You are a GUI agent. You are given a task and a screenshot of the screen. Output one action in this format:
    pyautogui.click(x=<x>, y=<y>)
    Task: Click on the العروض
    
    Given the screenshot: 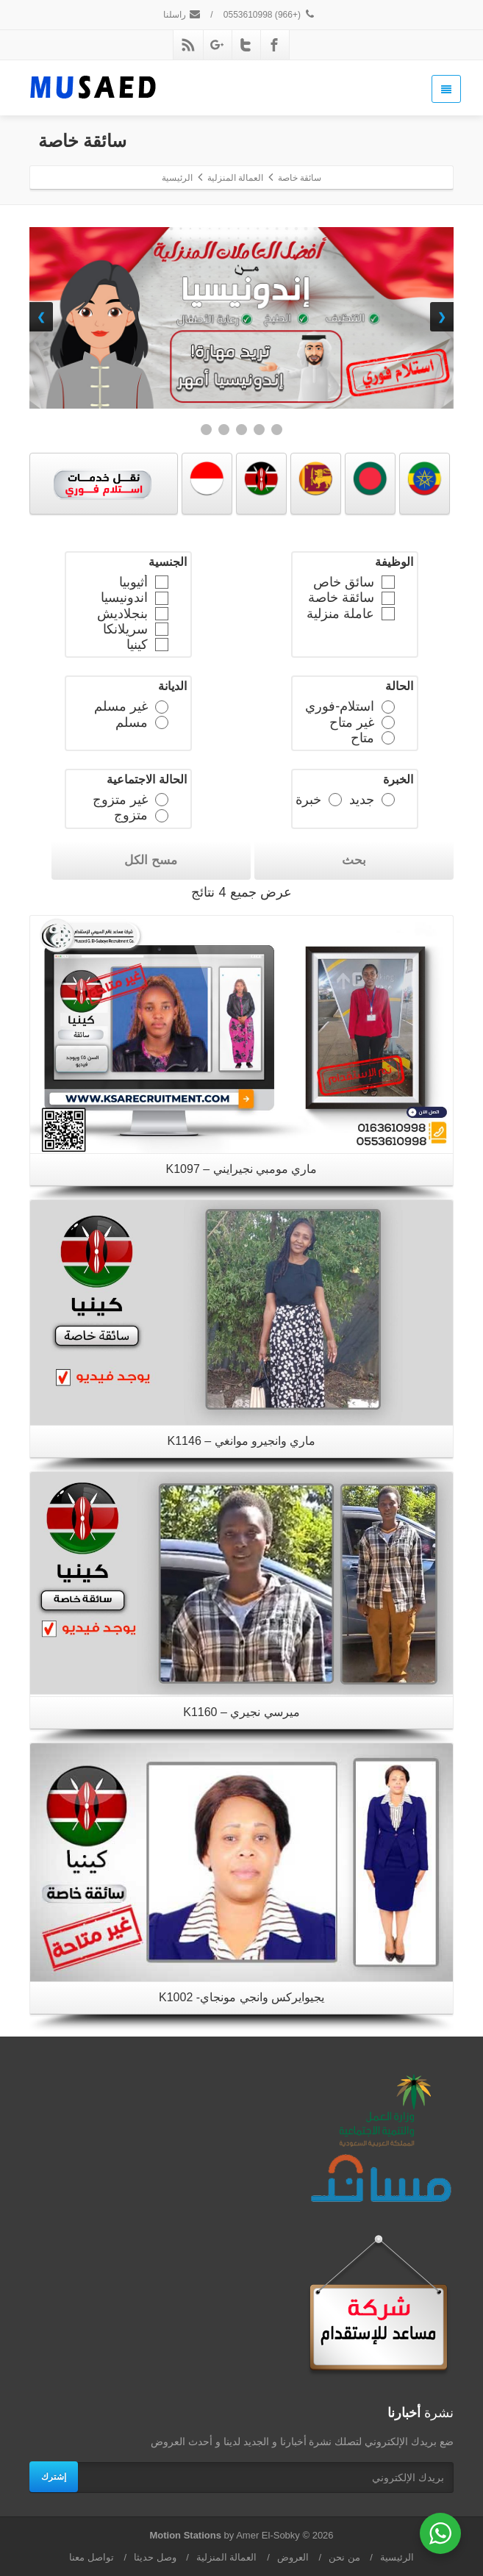 What is the action you would take?
    pyautogui.click(x=293, y=2557)
    